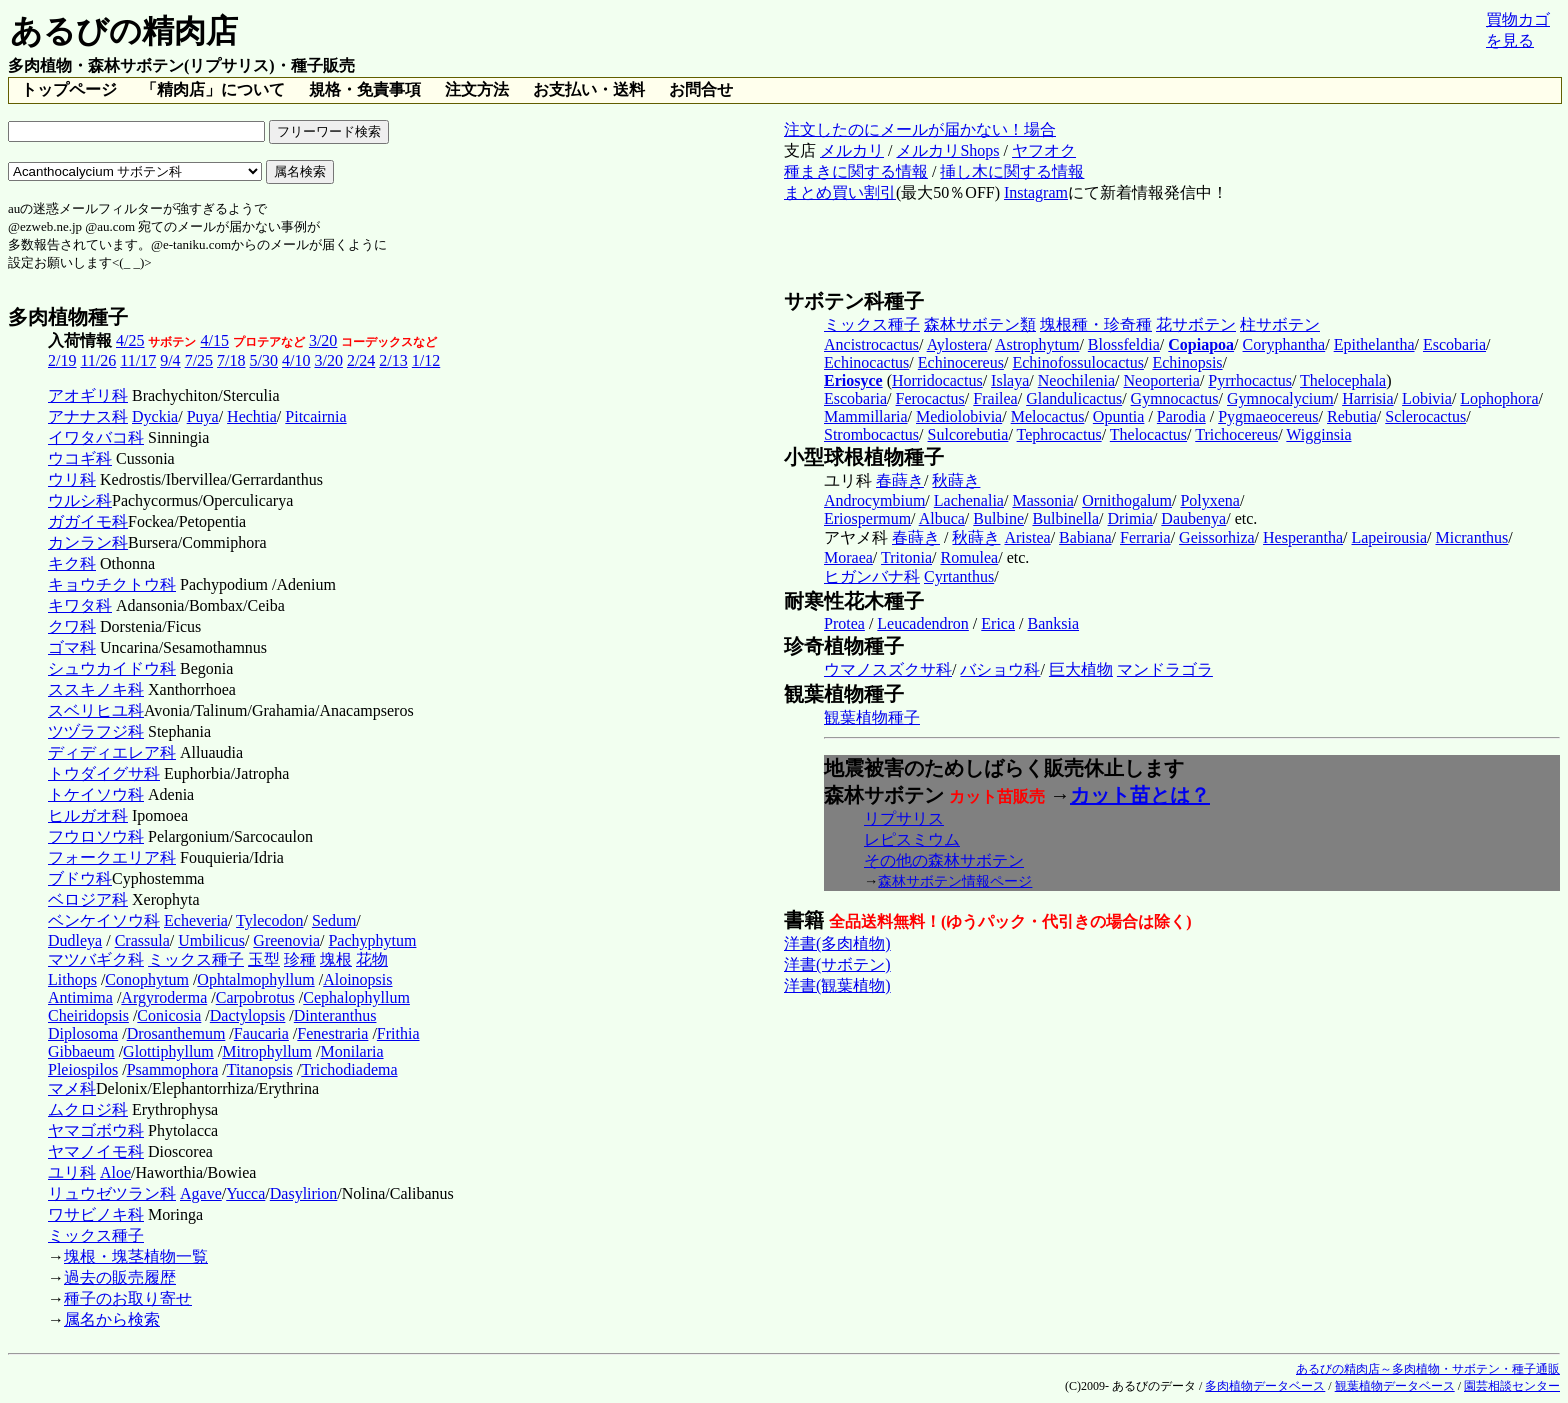 This screenshot has height=1403, width=1568. What do you see at coordinates (104, 920) in the screenshot?
I see `ベンケイソウ科` at bounding box center [104, 920].